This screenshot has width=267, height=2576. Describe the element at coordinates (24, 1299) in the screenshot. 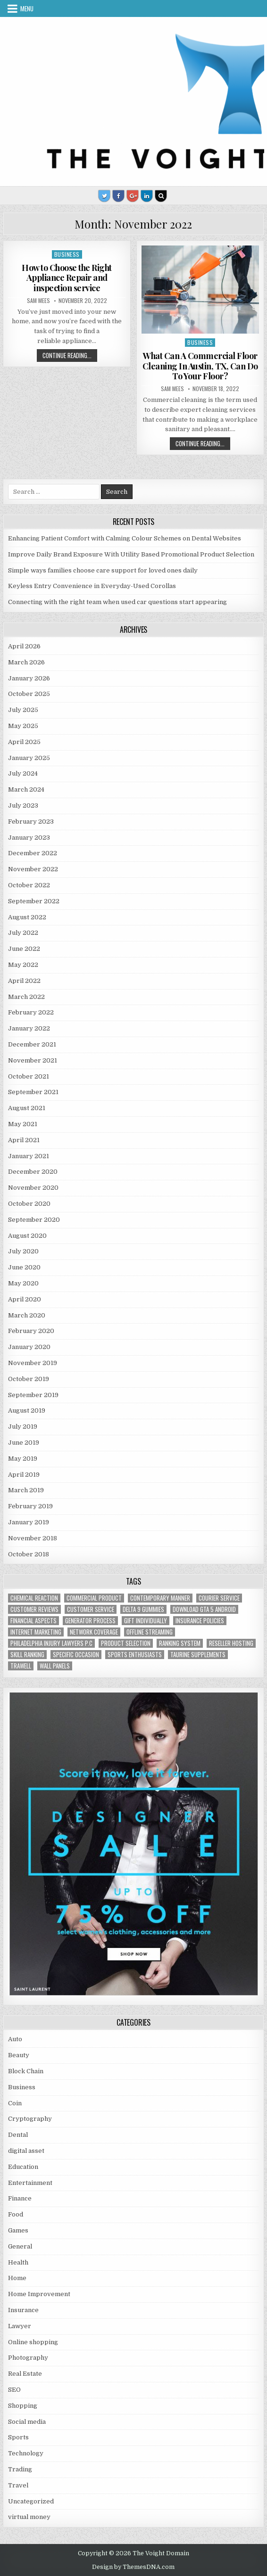

I see `April 2020` at that location.